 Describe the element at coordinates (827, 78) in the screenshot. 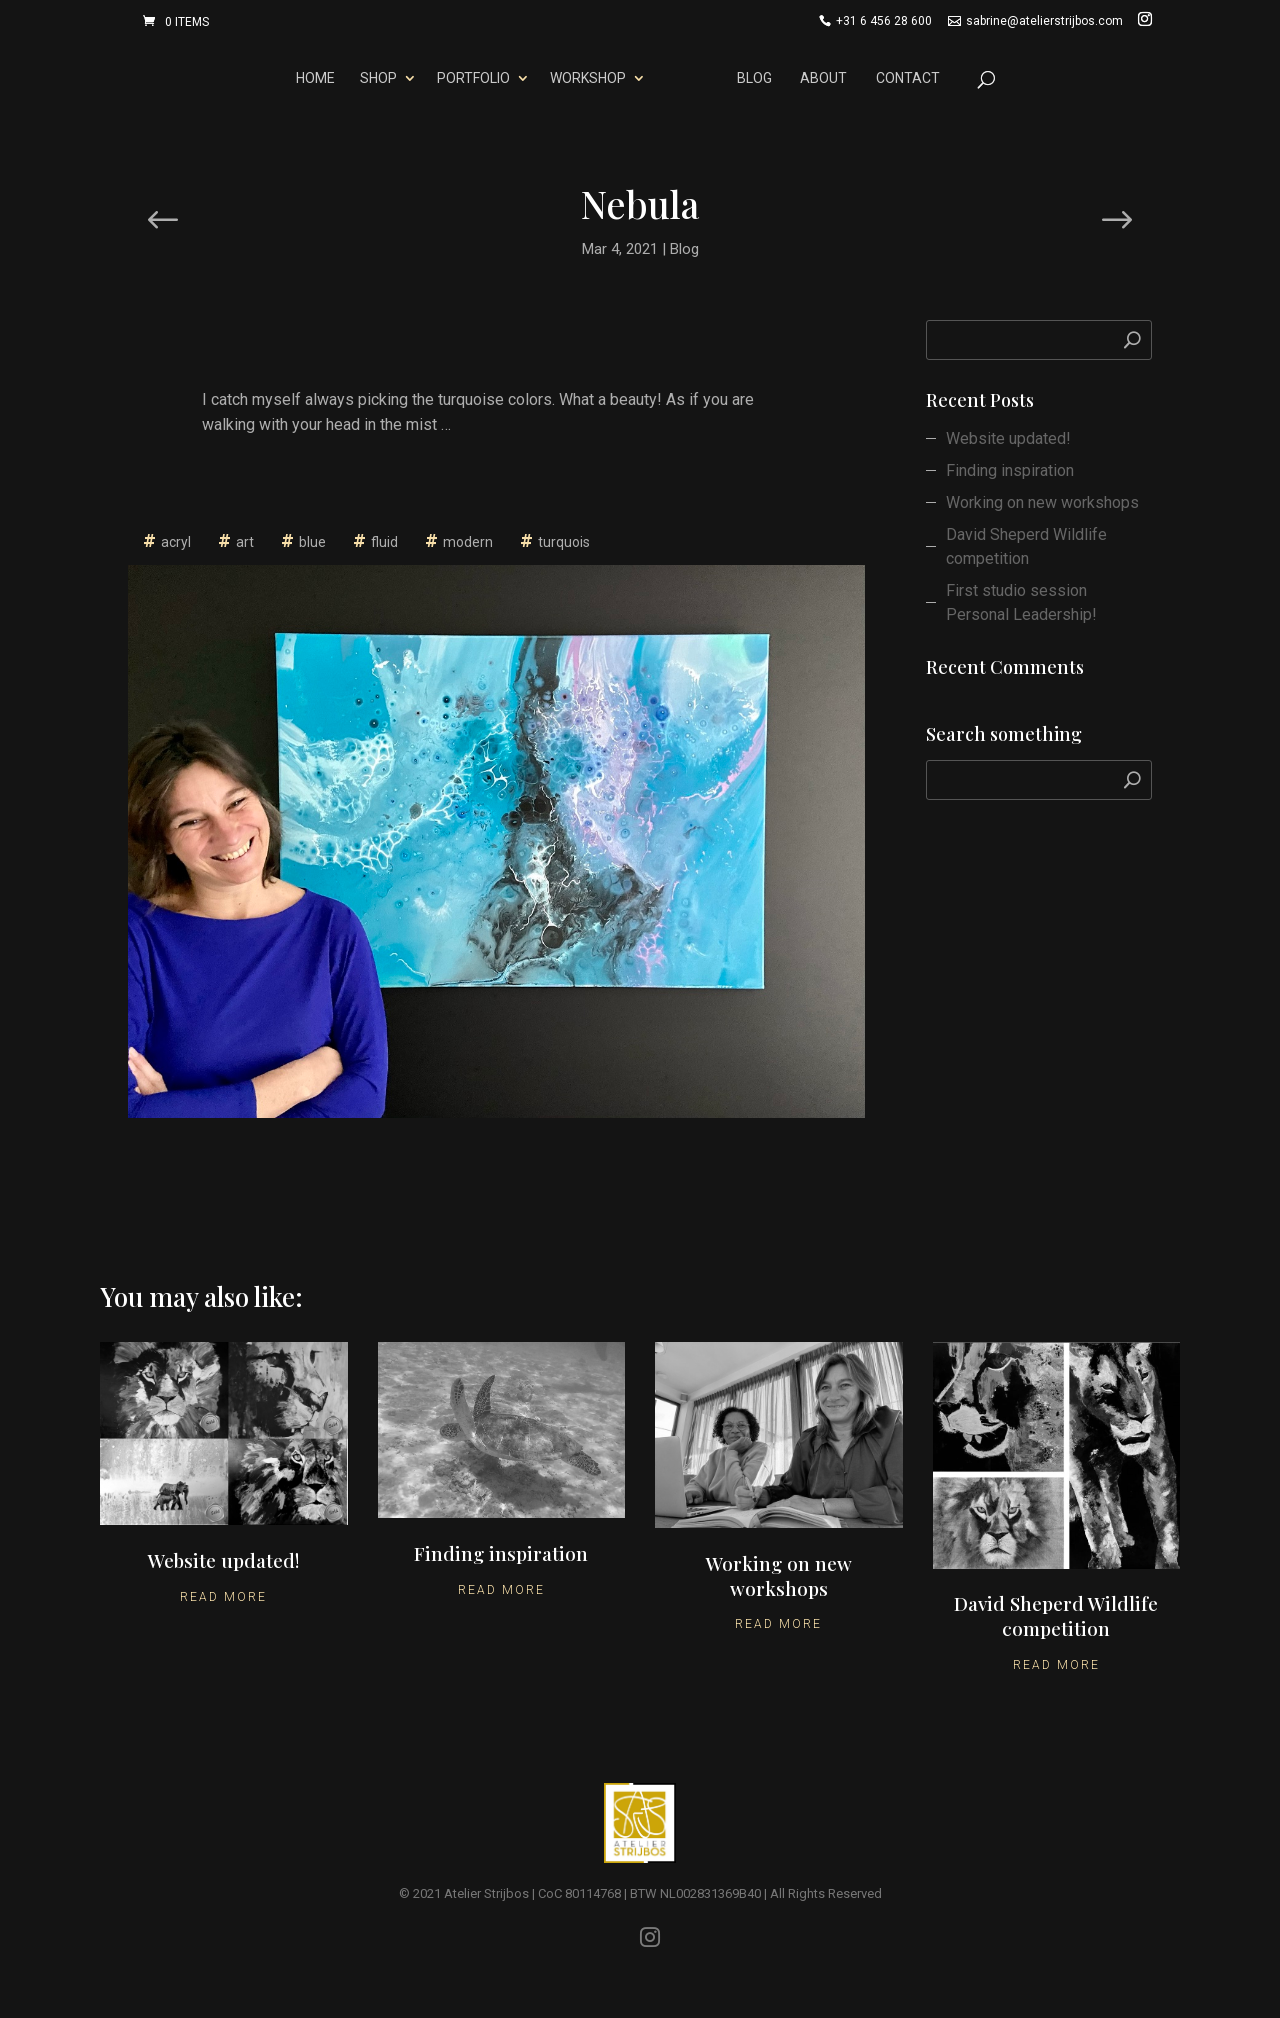

I see `About` at that location.